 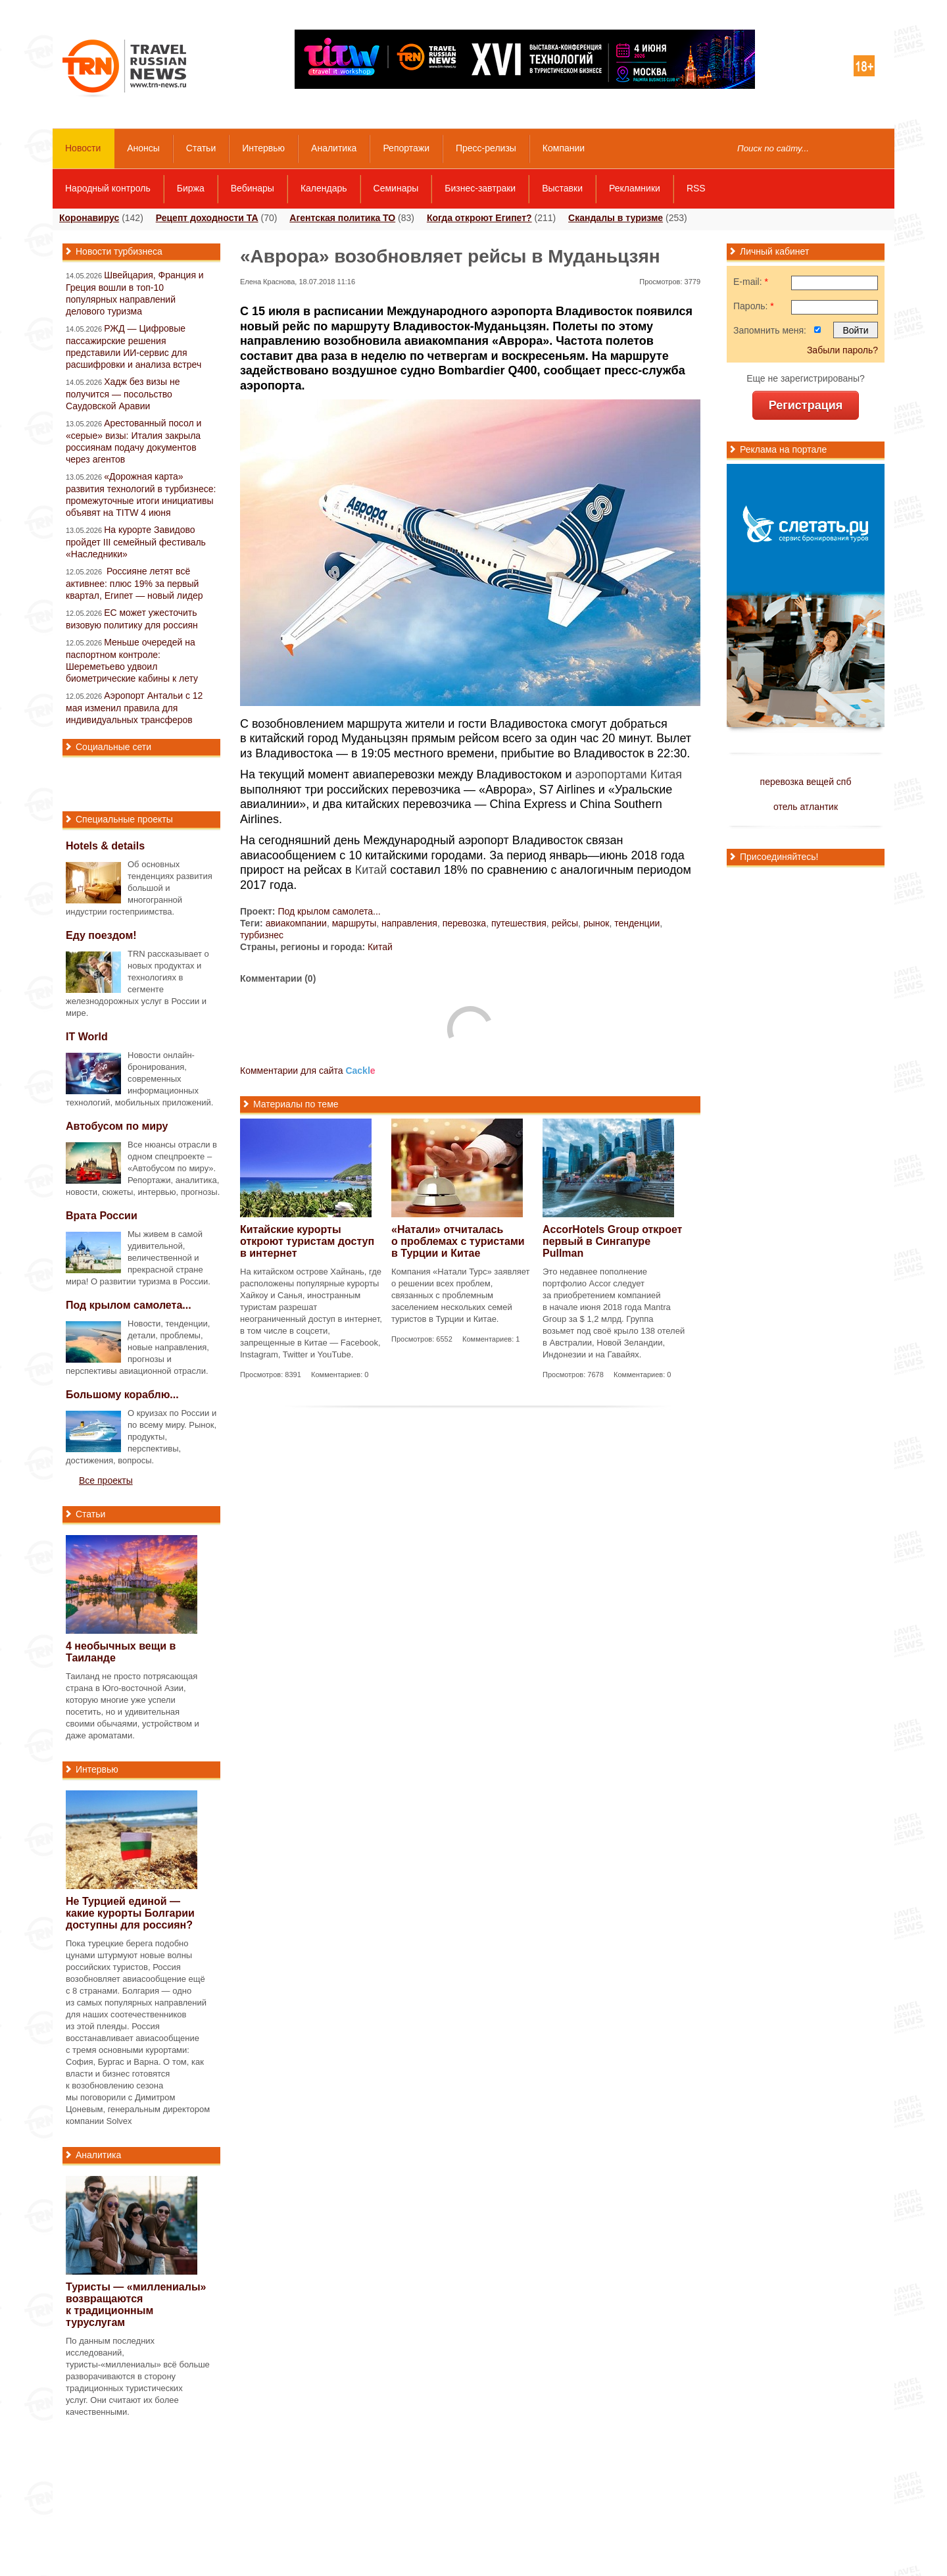 What do you see at coordinates (596, 923) in the screenshot?
I see `рынок` at bounding box center [596, 923].